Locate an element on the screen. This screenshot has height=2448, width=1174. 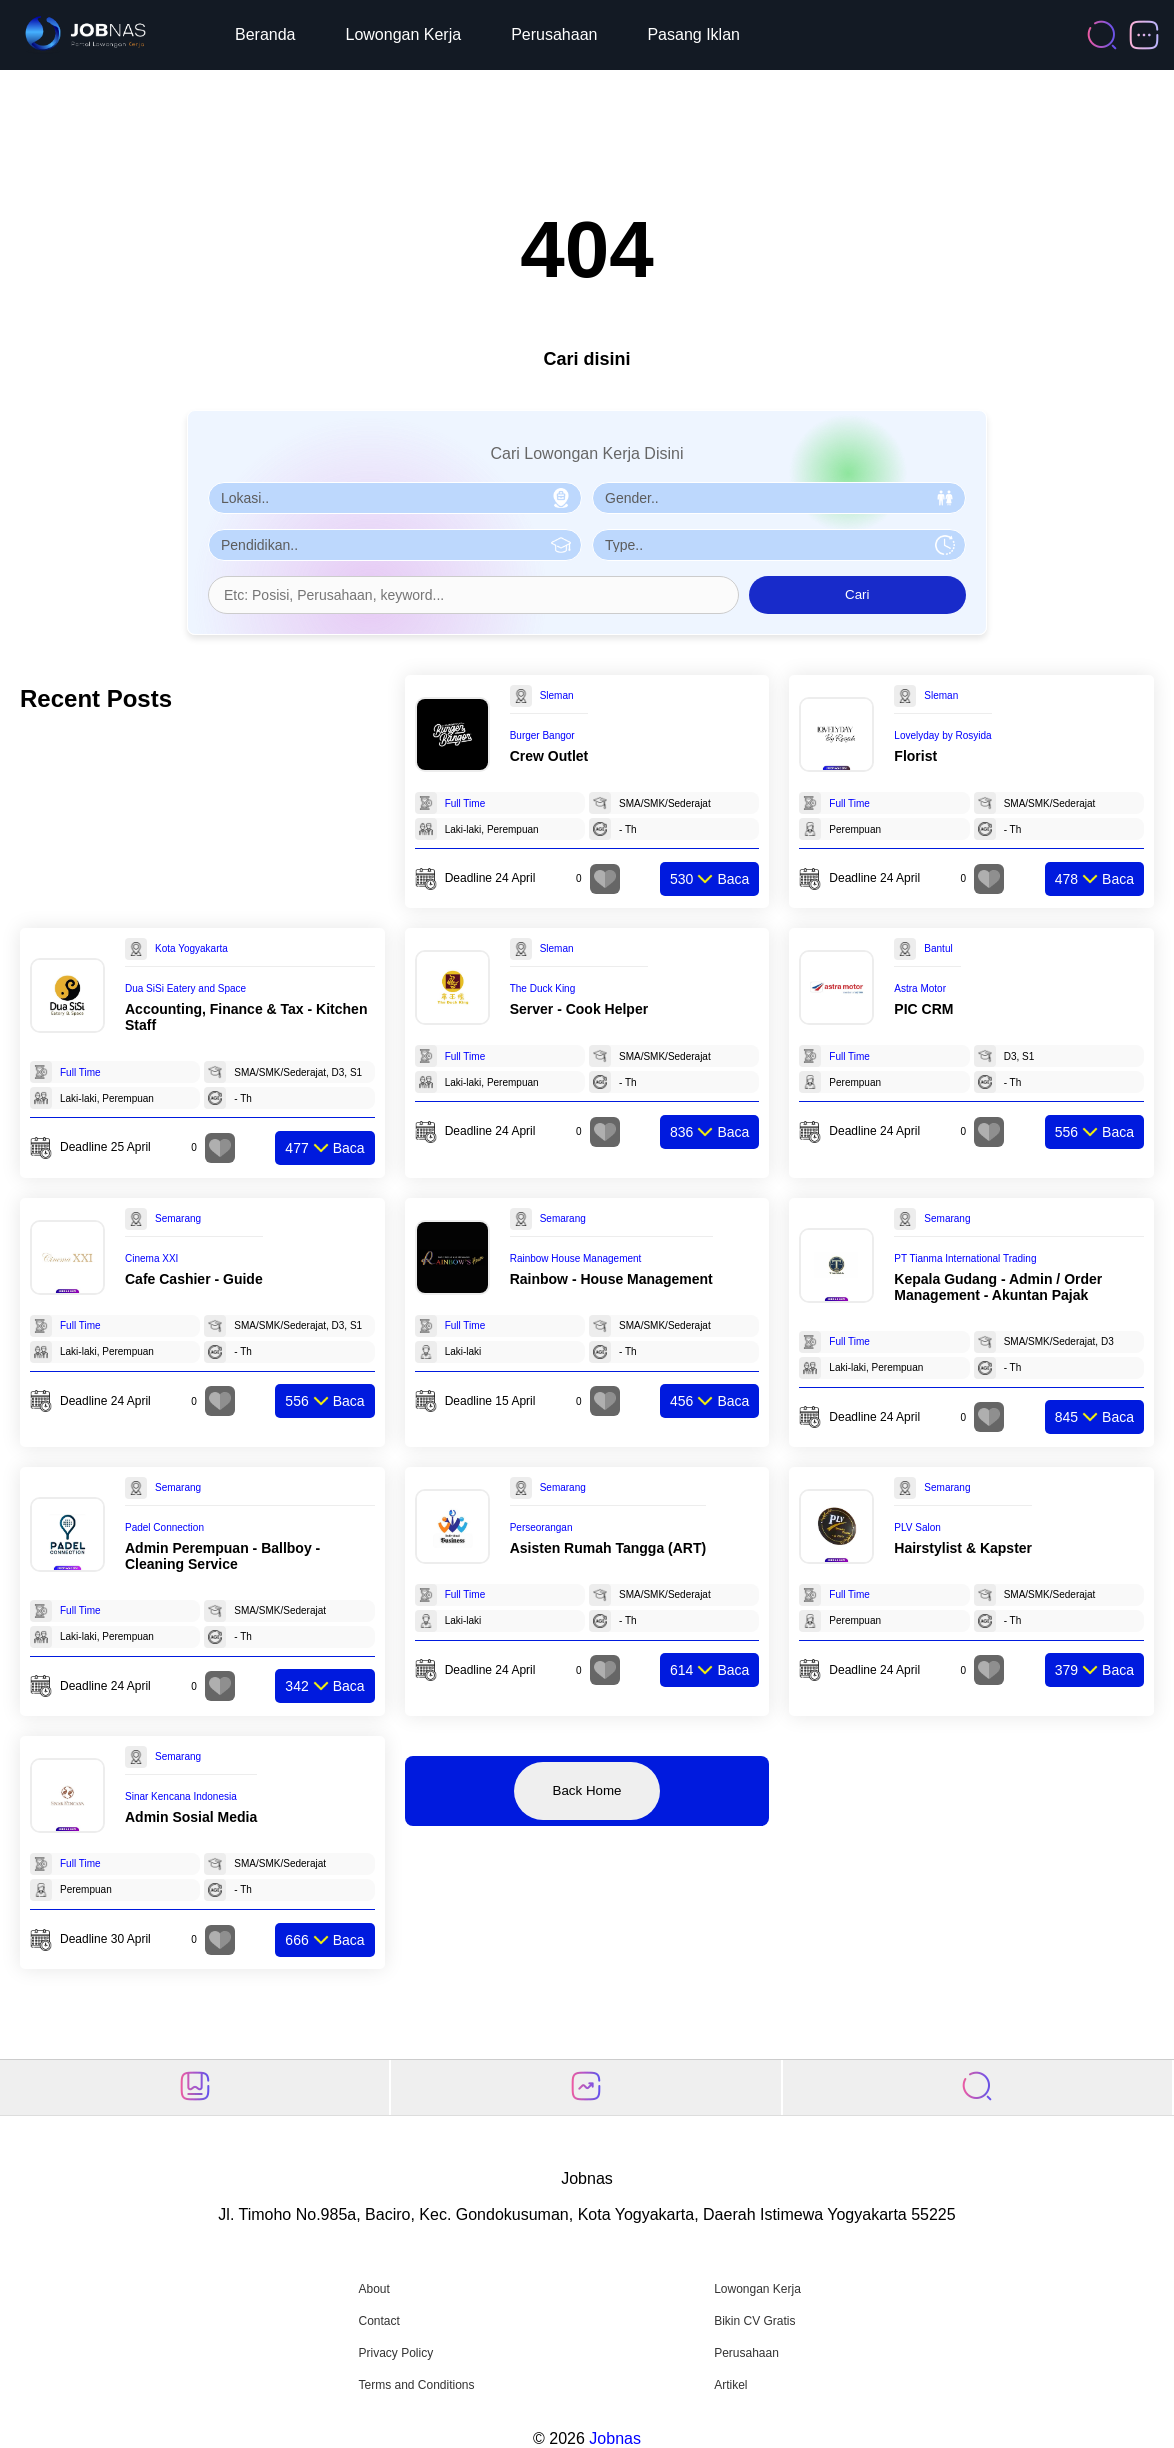
Lovelyday by Rosyida is located at coordinates (942, 735).